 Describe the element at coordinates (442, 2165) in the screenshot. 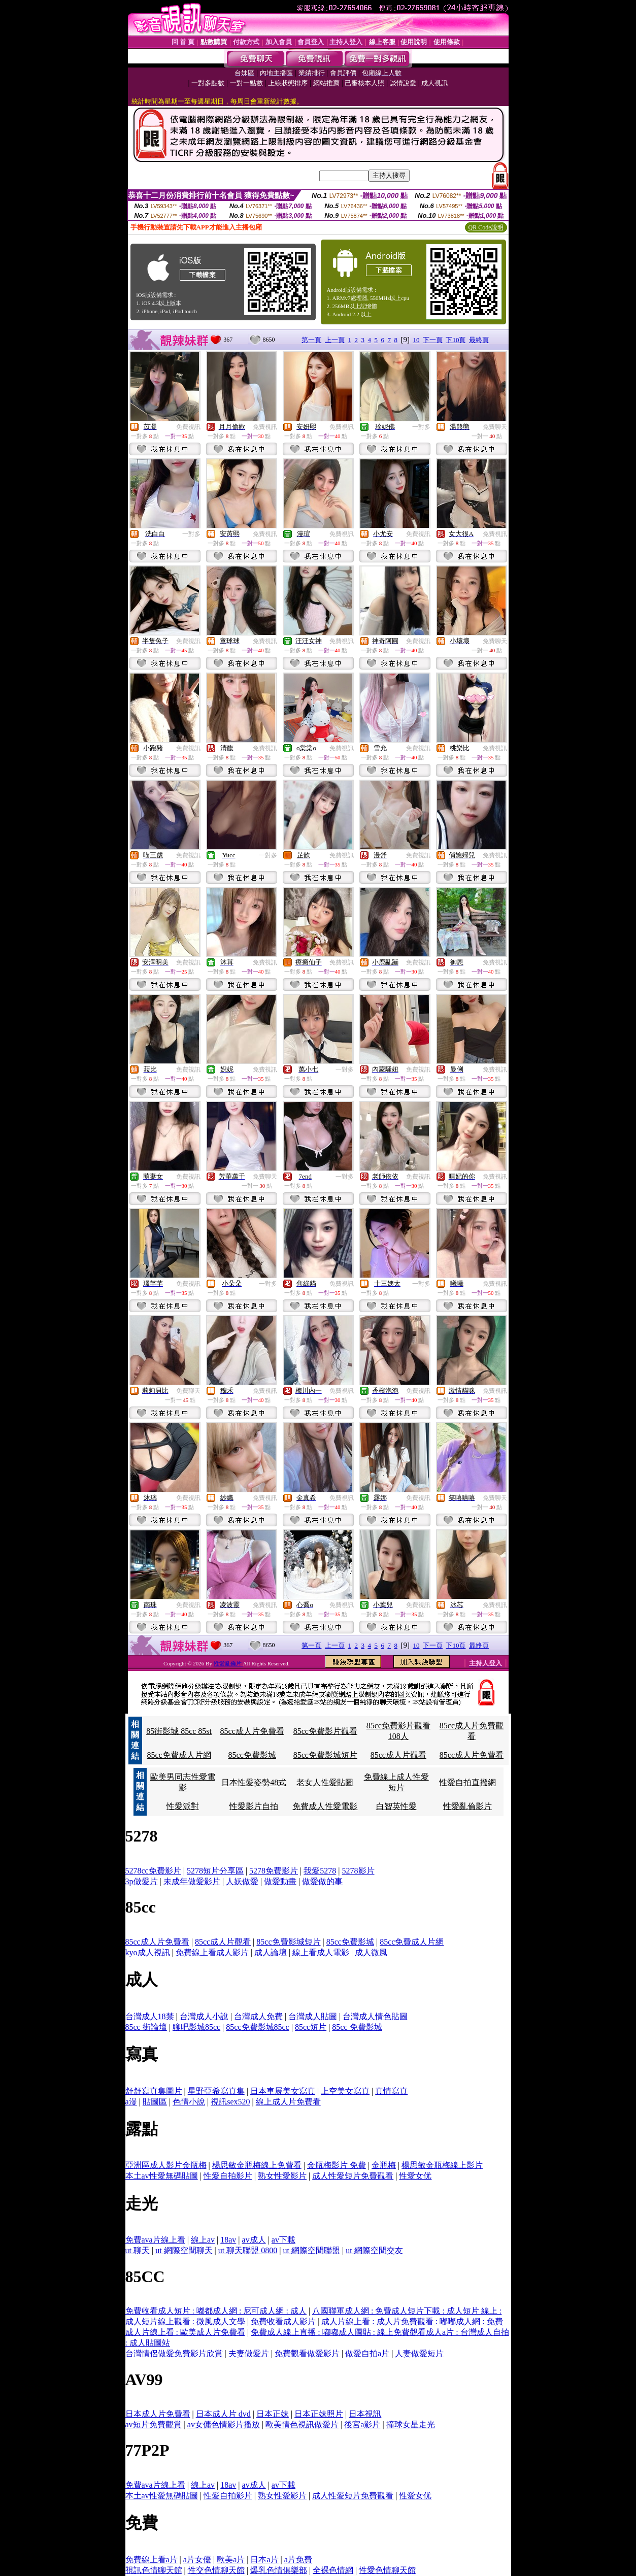

I see `楊思敏金瓶梅線上影片` at that location.